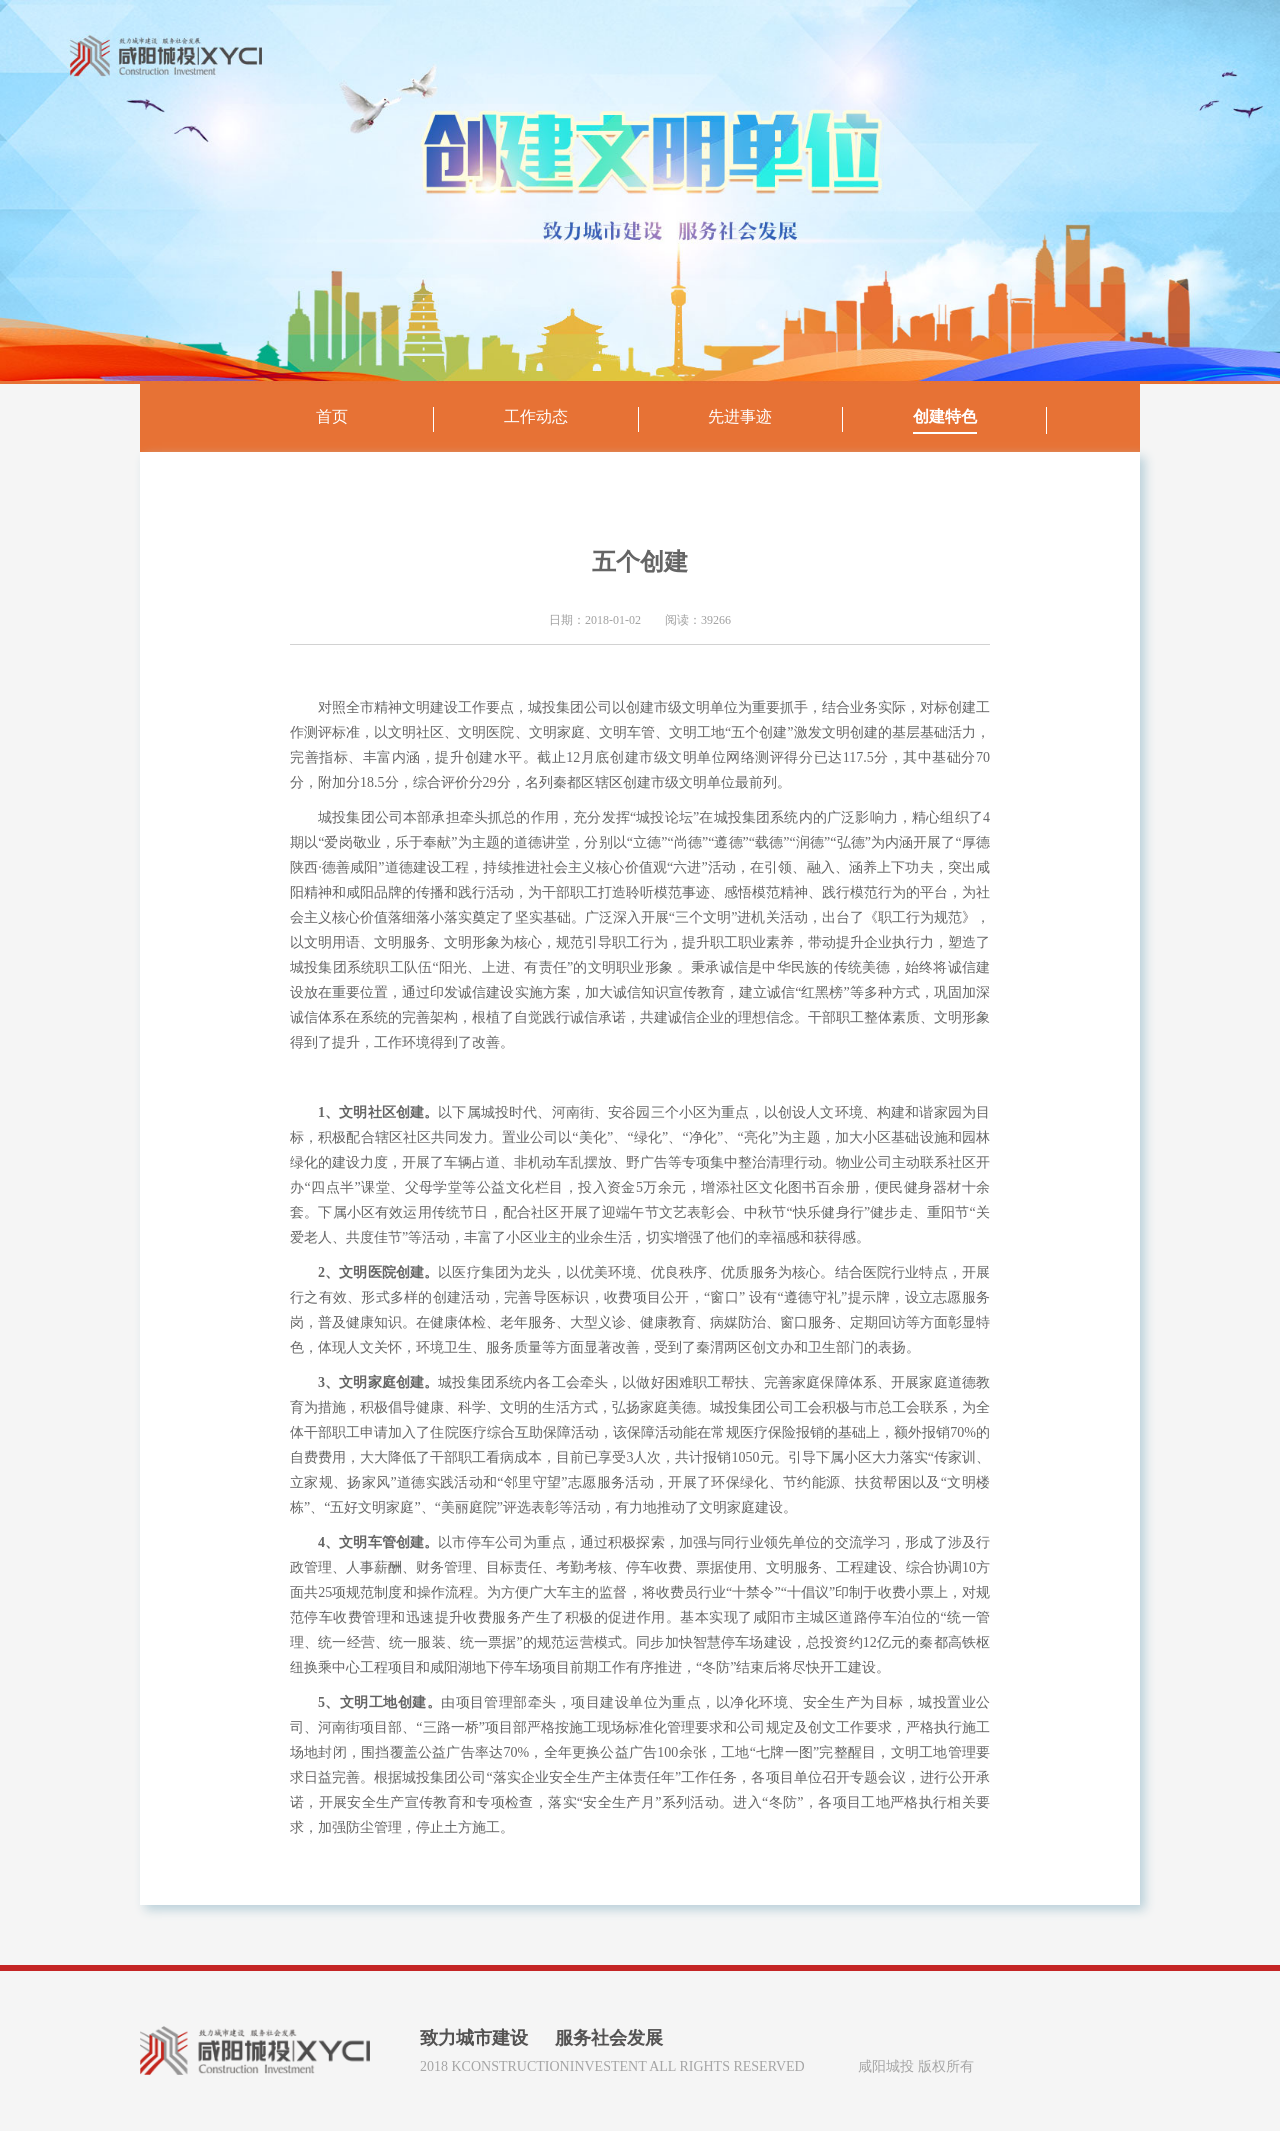 Image resolution: width=1280 pixels, height=2131 pixels. I want to click on 首页, so click(332, 416).